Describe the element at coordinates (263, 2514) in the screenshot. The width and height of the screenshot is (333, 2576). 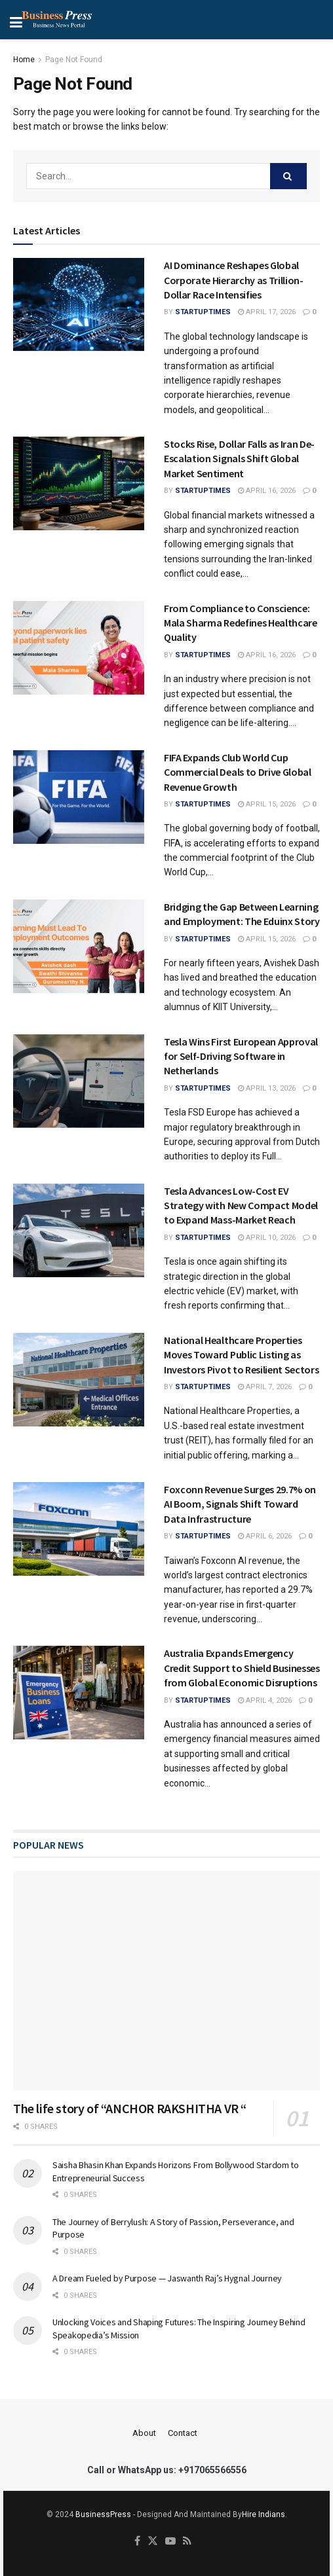
I see `Hire Indians` at that location.